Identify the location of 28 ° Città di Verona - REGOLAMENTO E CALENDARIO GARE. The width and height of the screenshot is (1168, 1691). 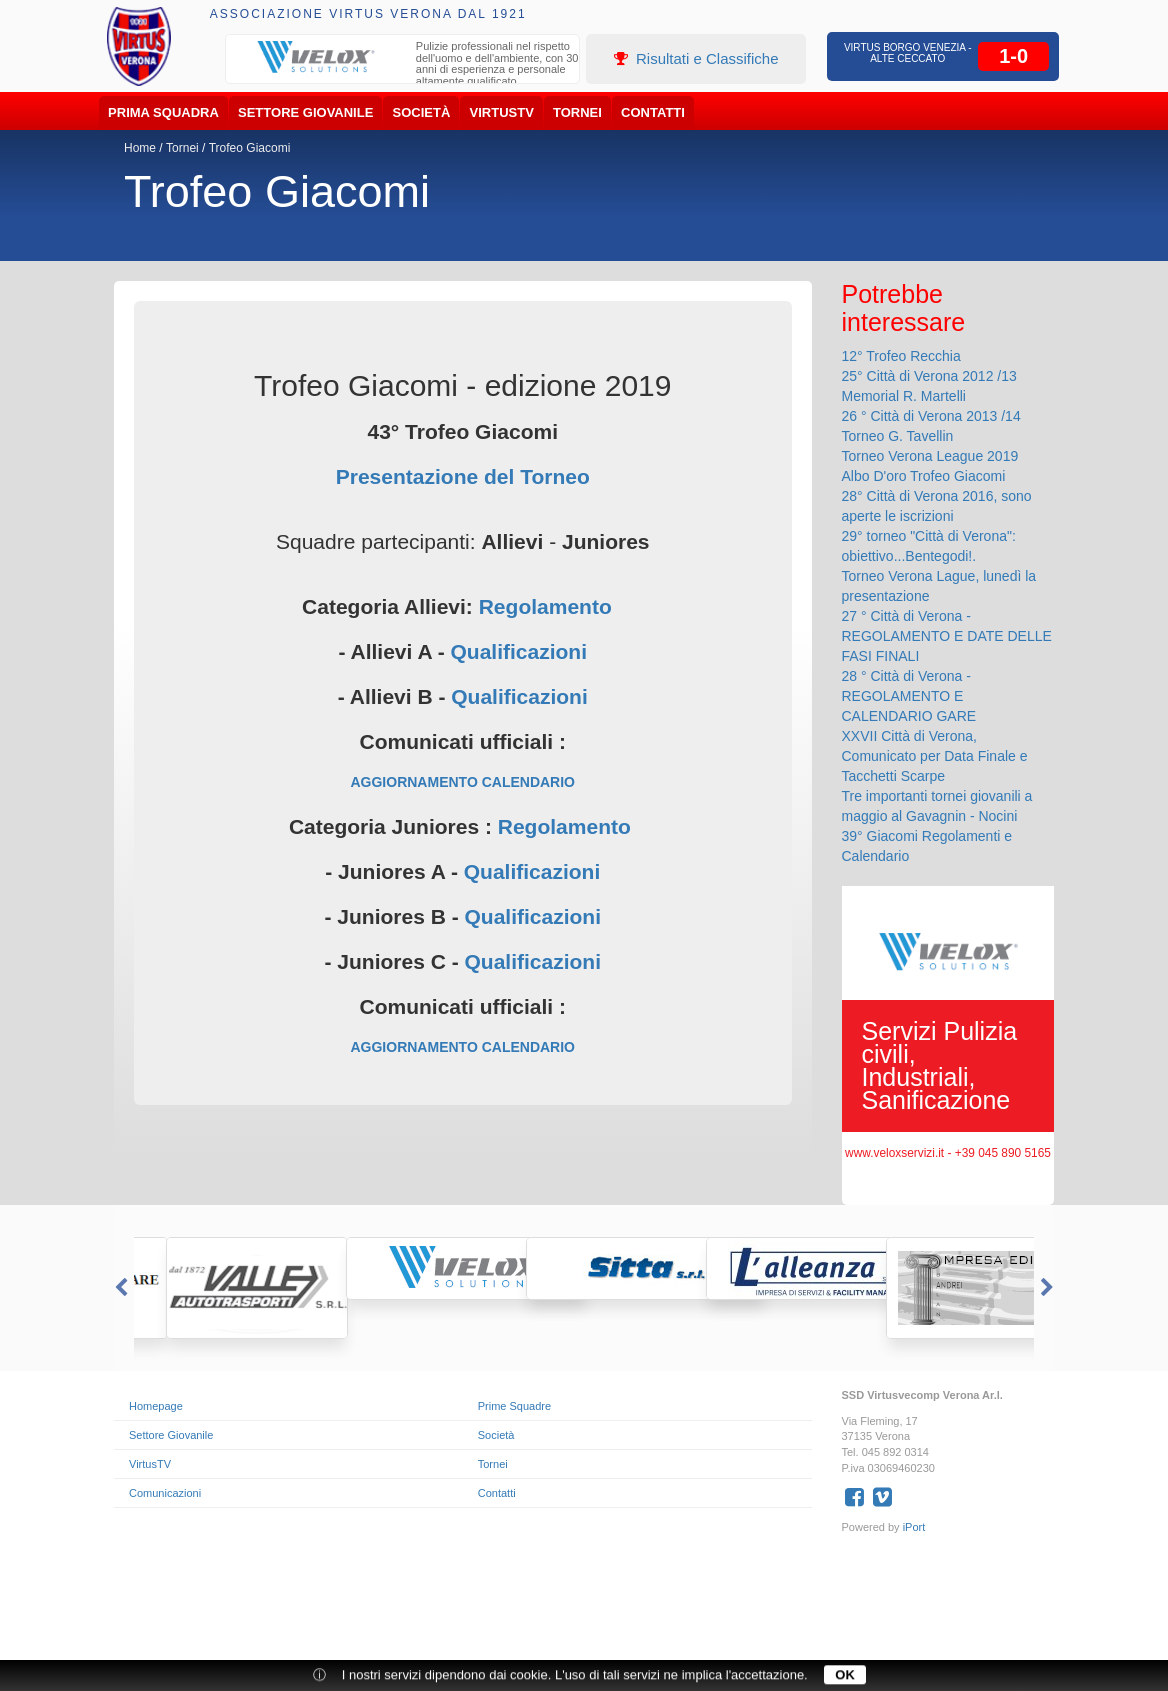
(909, 696).